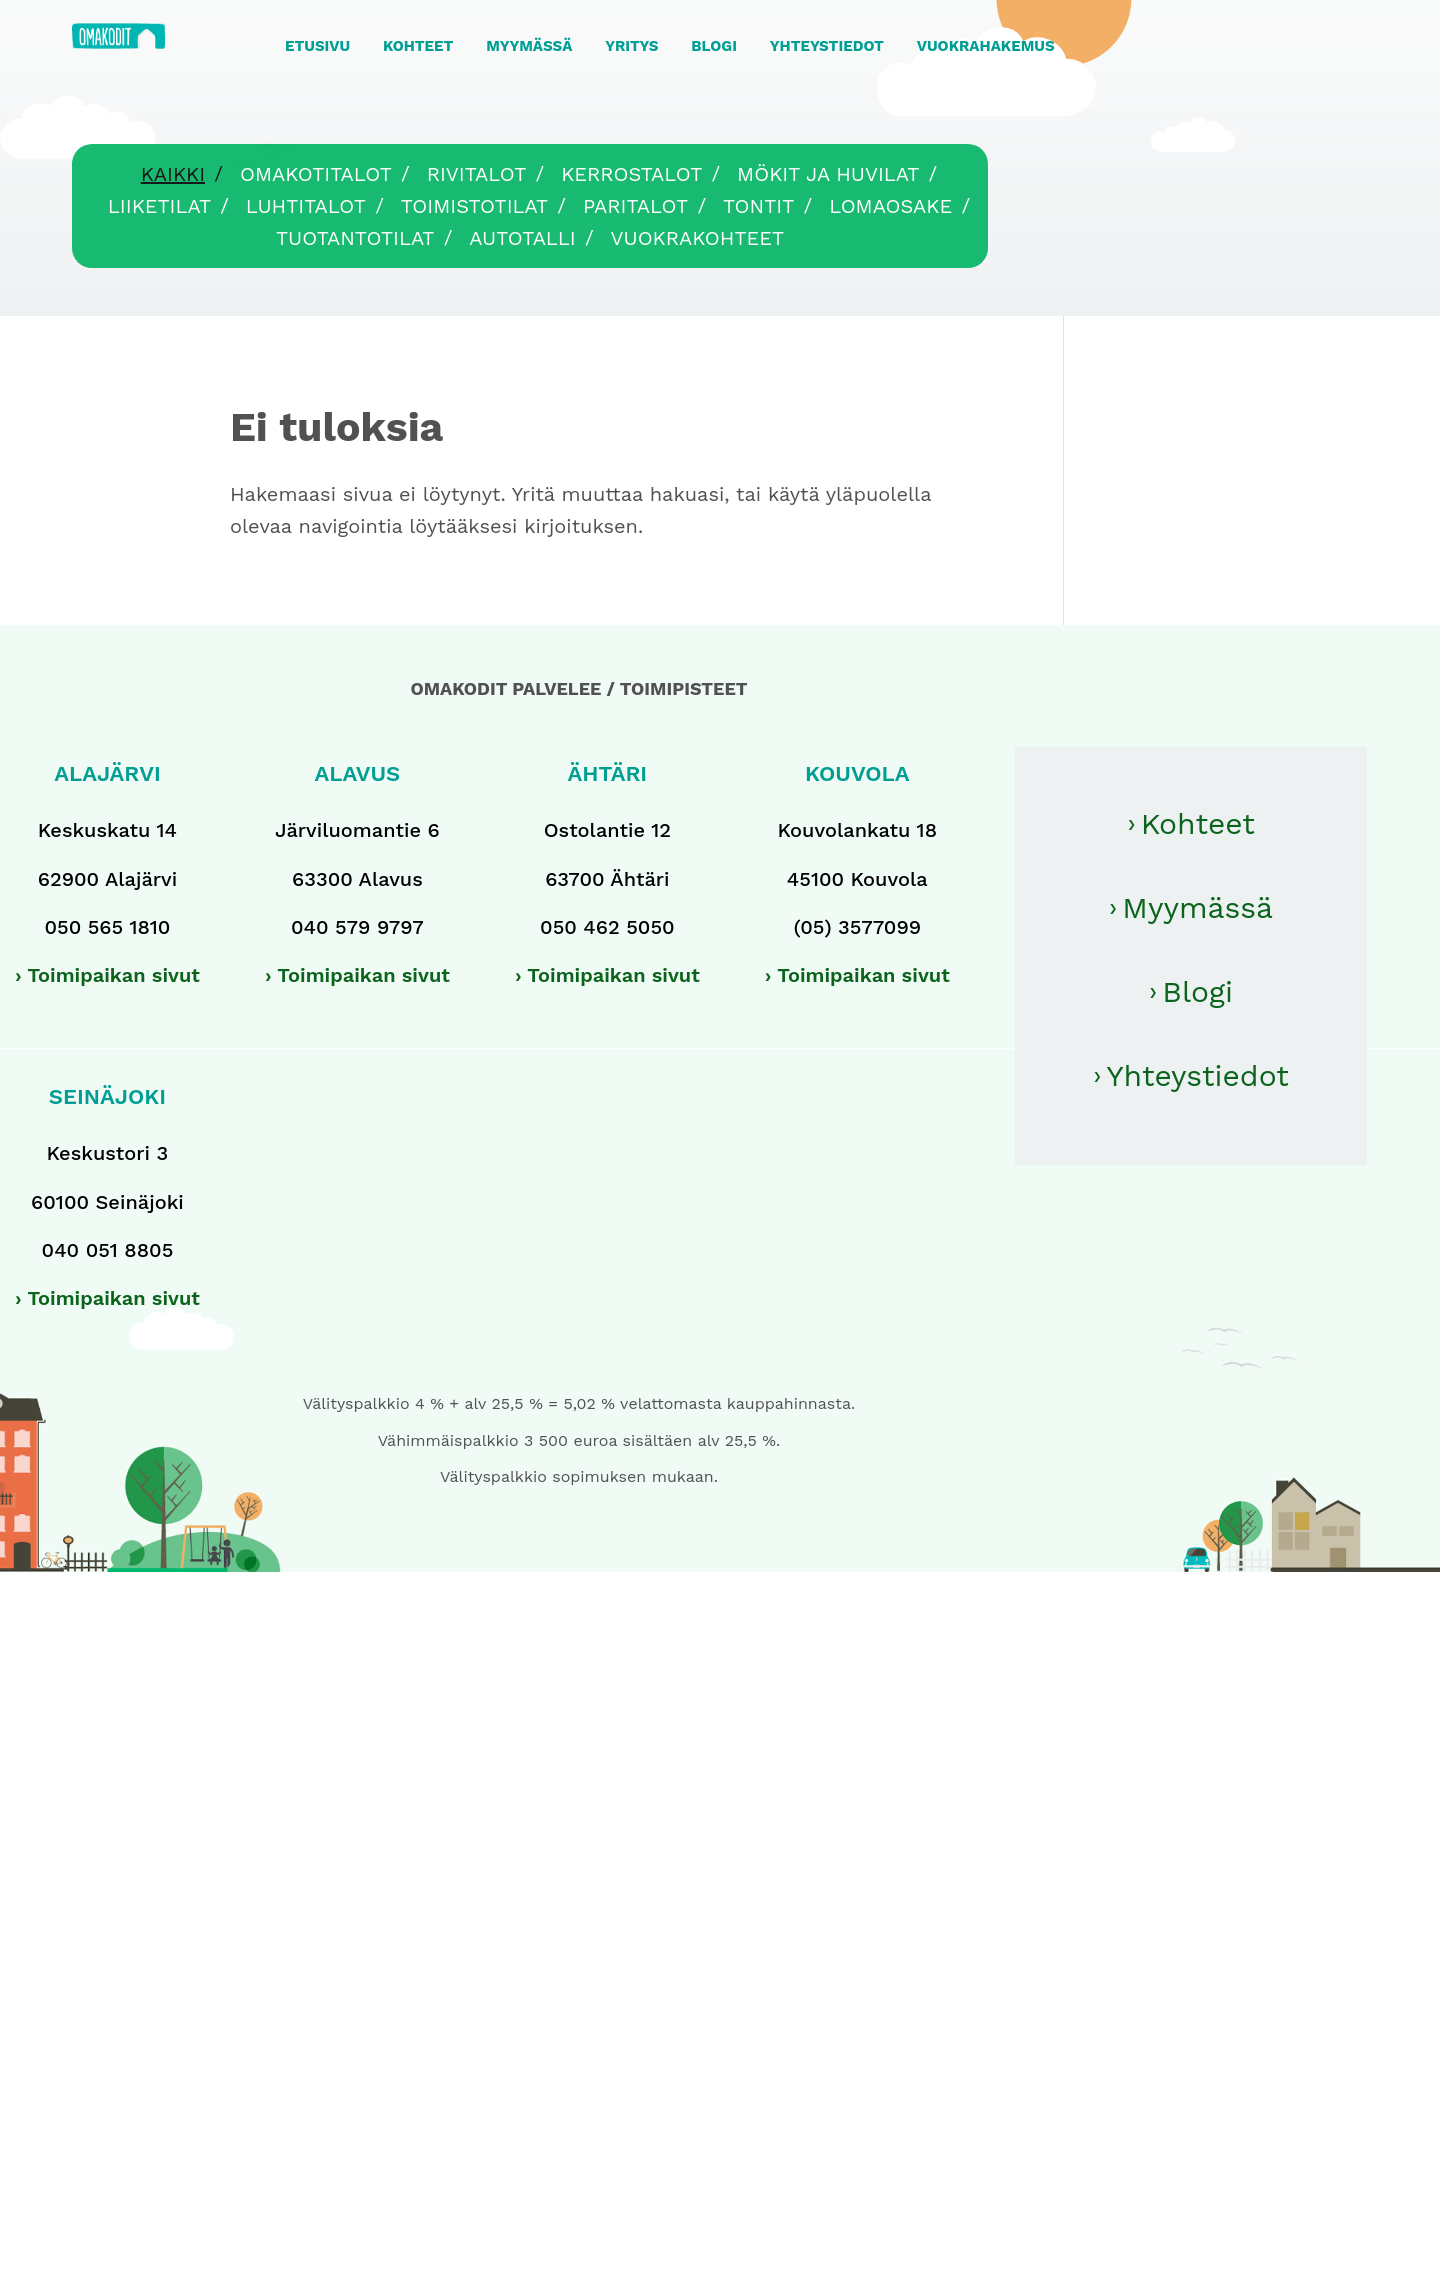 This screenshot has height=2272, width=1440. What do you see at coordinates (714, 46) in the screenshot?
I see `BLOGI` at bounding box center [714, 46].